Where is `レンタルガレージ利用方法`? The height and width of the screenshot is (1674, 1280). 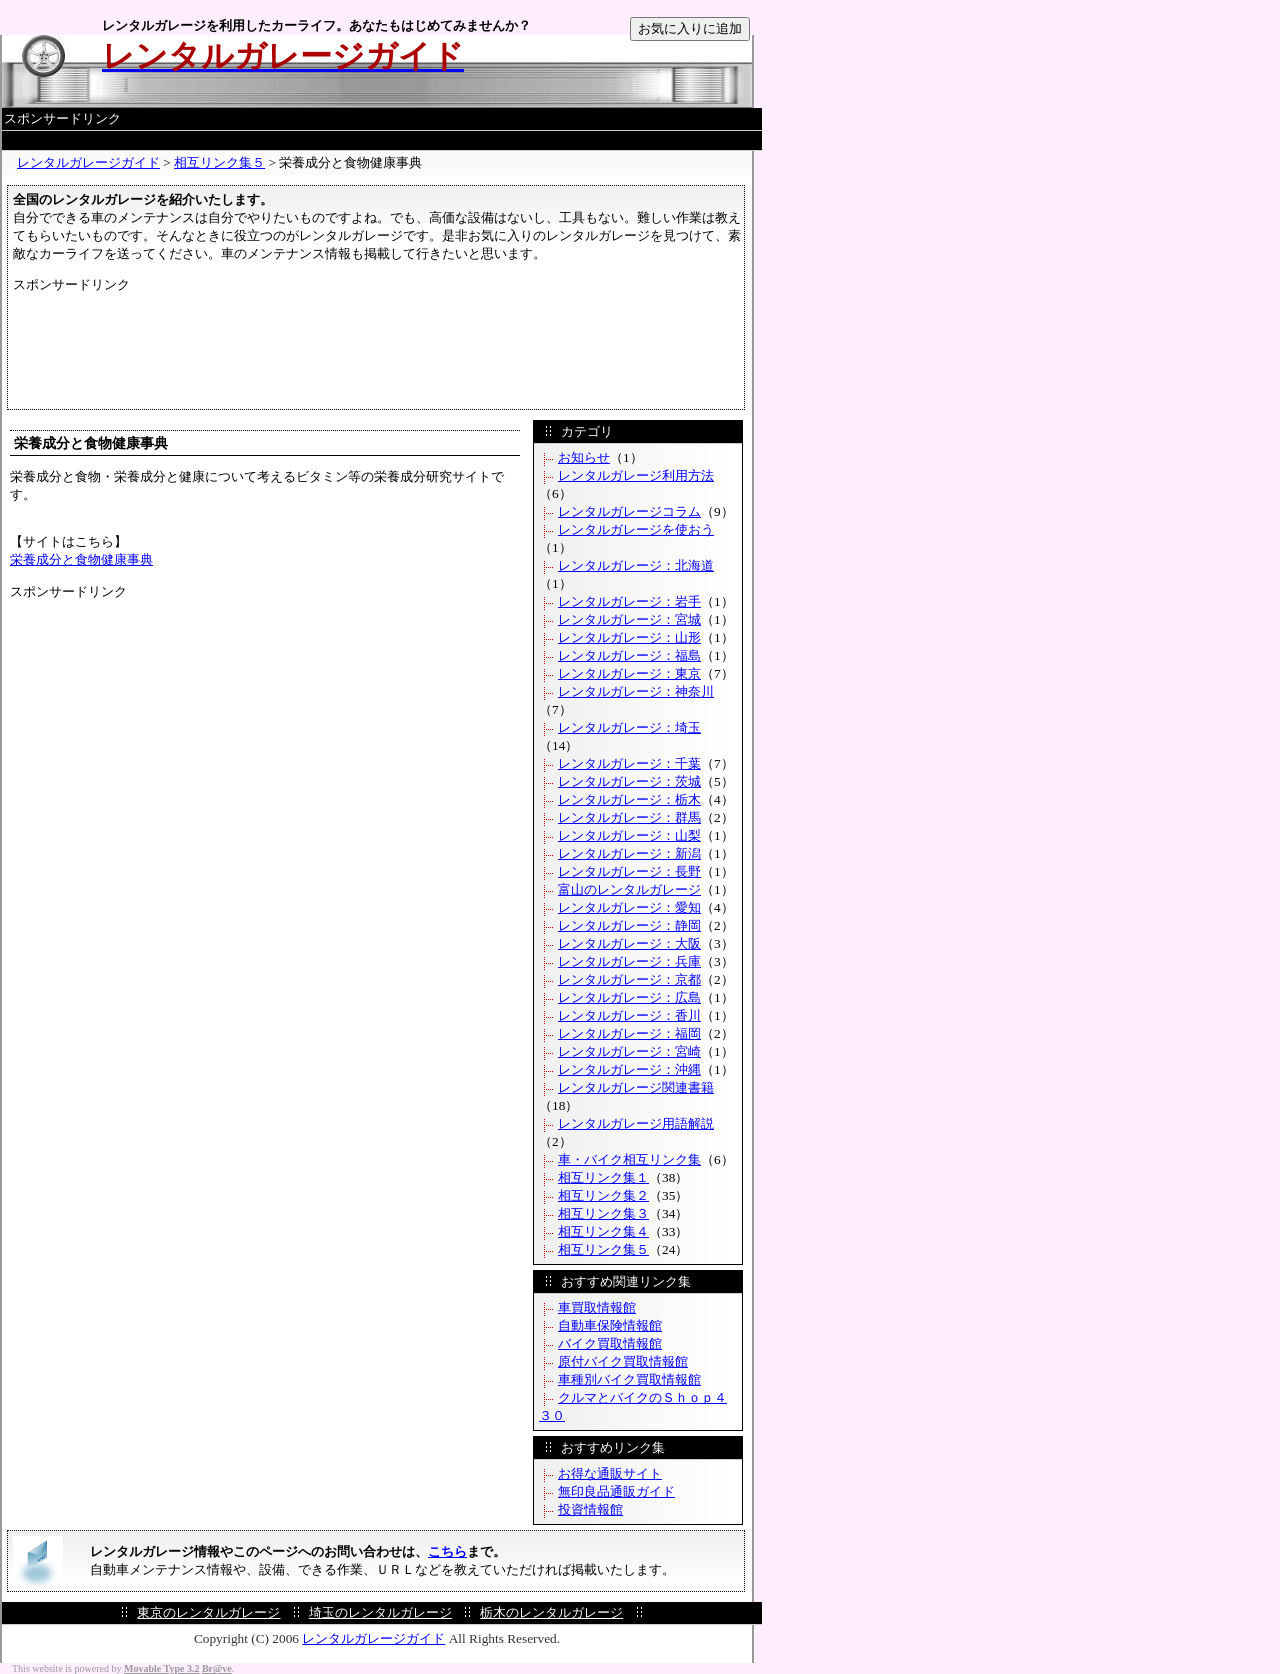
レンタルガレージ利用方法 is located at coordinates (636, 475).